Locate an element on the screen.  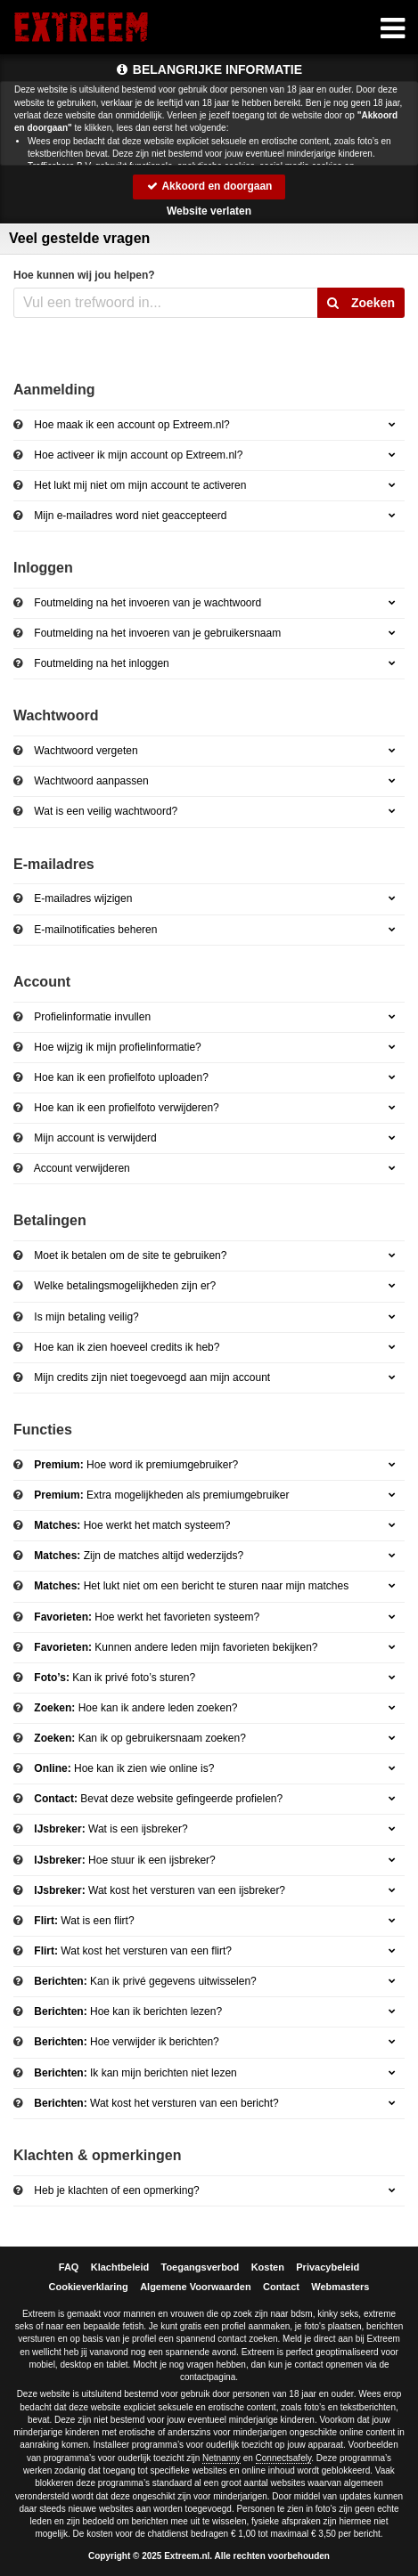
Netnanny is located at coordinates (221, 2458).